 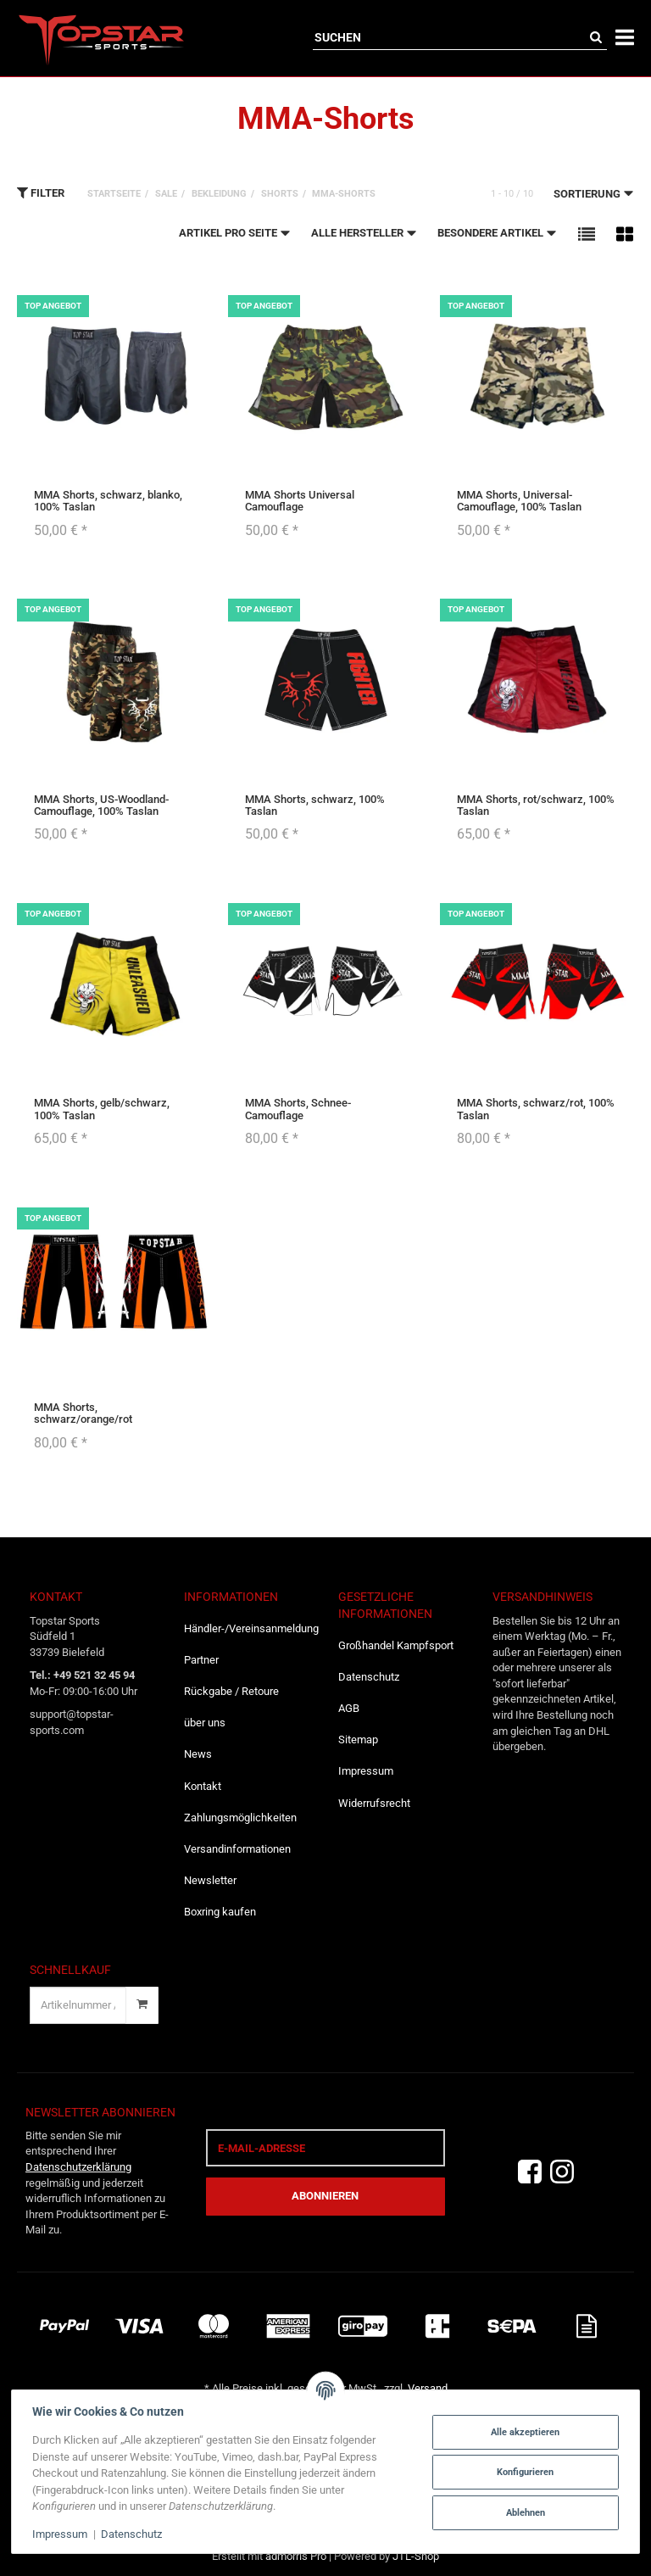 I want to click on [Suchen], so click(x=449, y=37).